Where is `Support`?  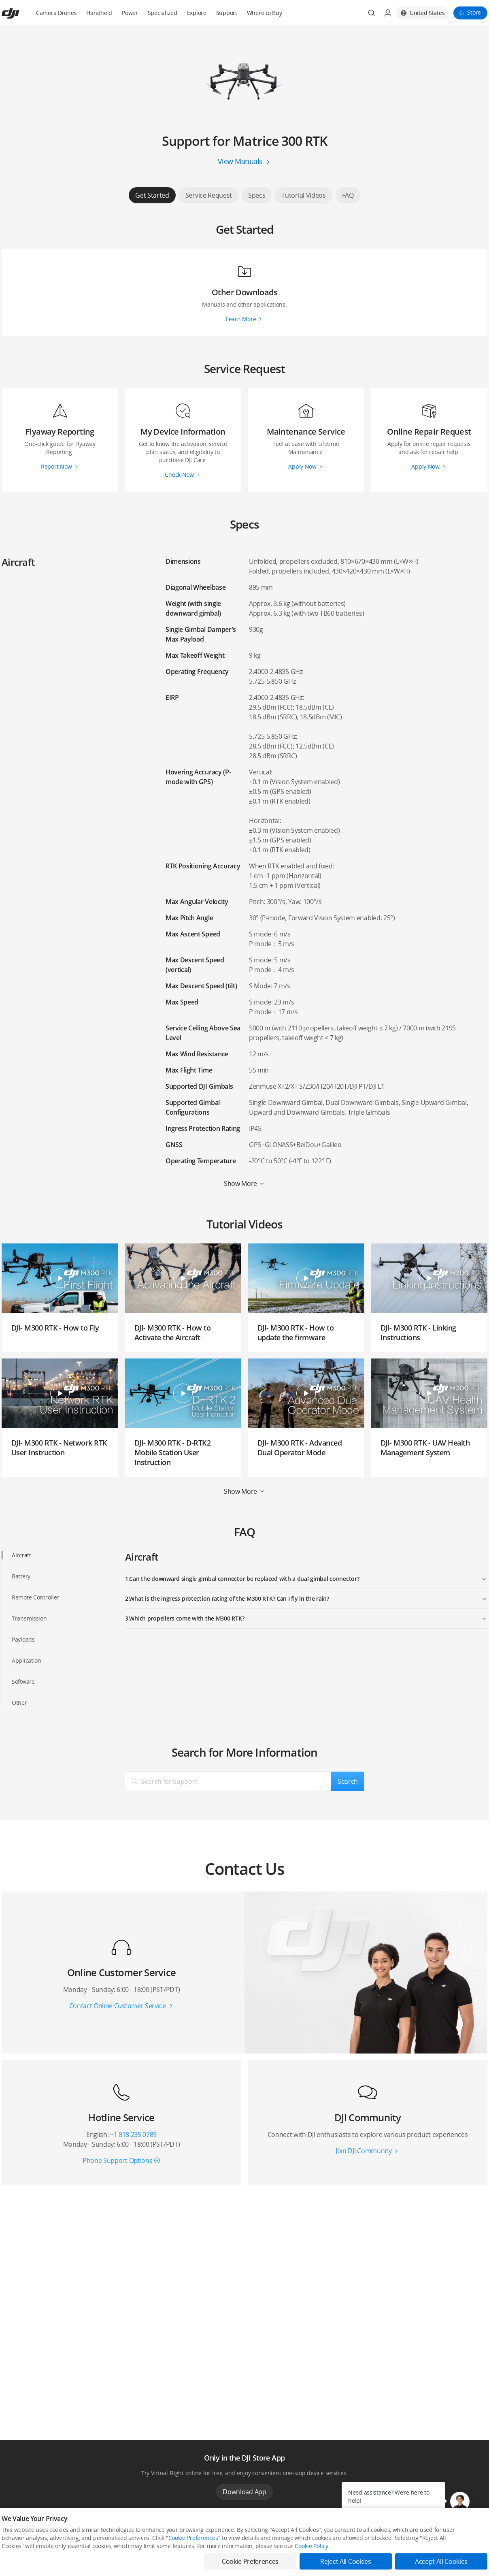
Support is located at coordinates (226, 13).